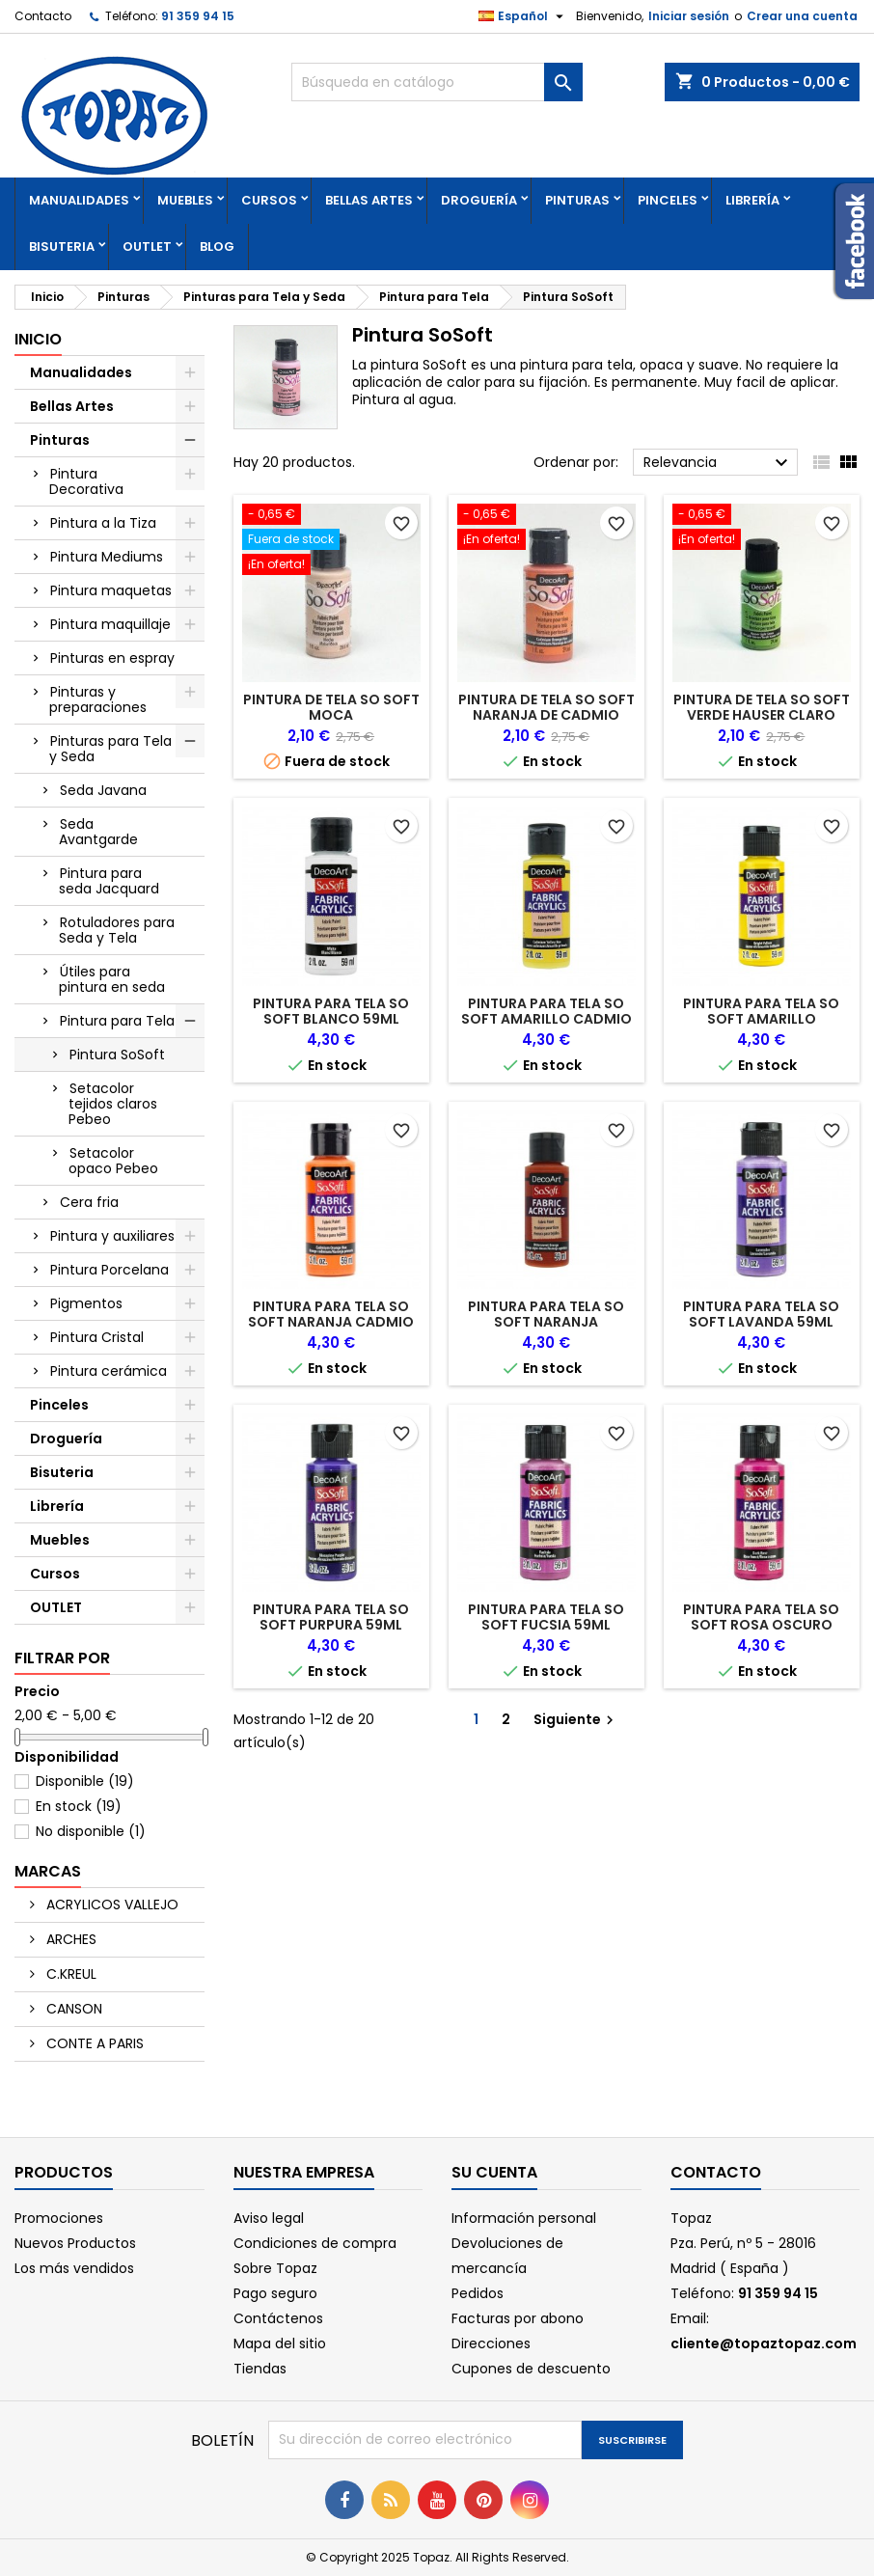 This screenshot has width=874, height=2576. Describe the element at coordinates (269, 200) in the screenshot. I see `Cursos` at that location.